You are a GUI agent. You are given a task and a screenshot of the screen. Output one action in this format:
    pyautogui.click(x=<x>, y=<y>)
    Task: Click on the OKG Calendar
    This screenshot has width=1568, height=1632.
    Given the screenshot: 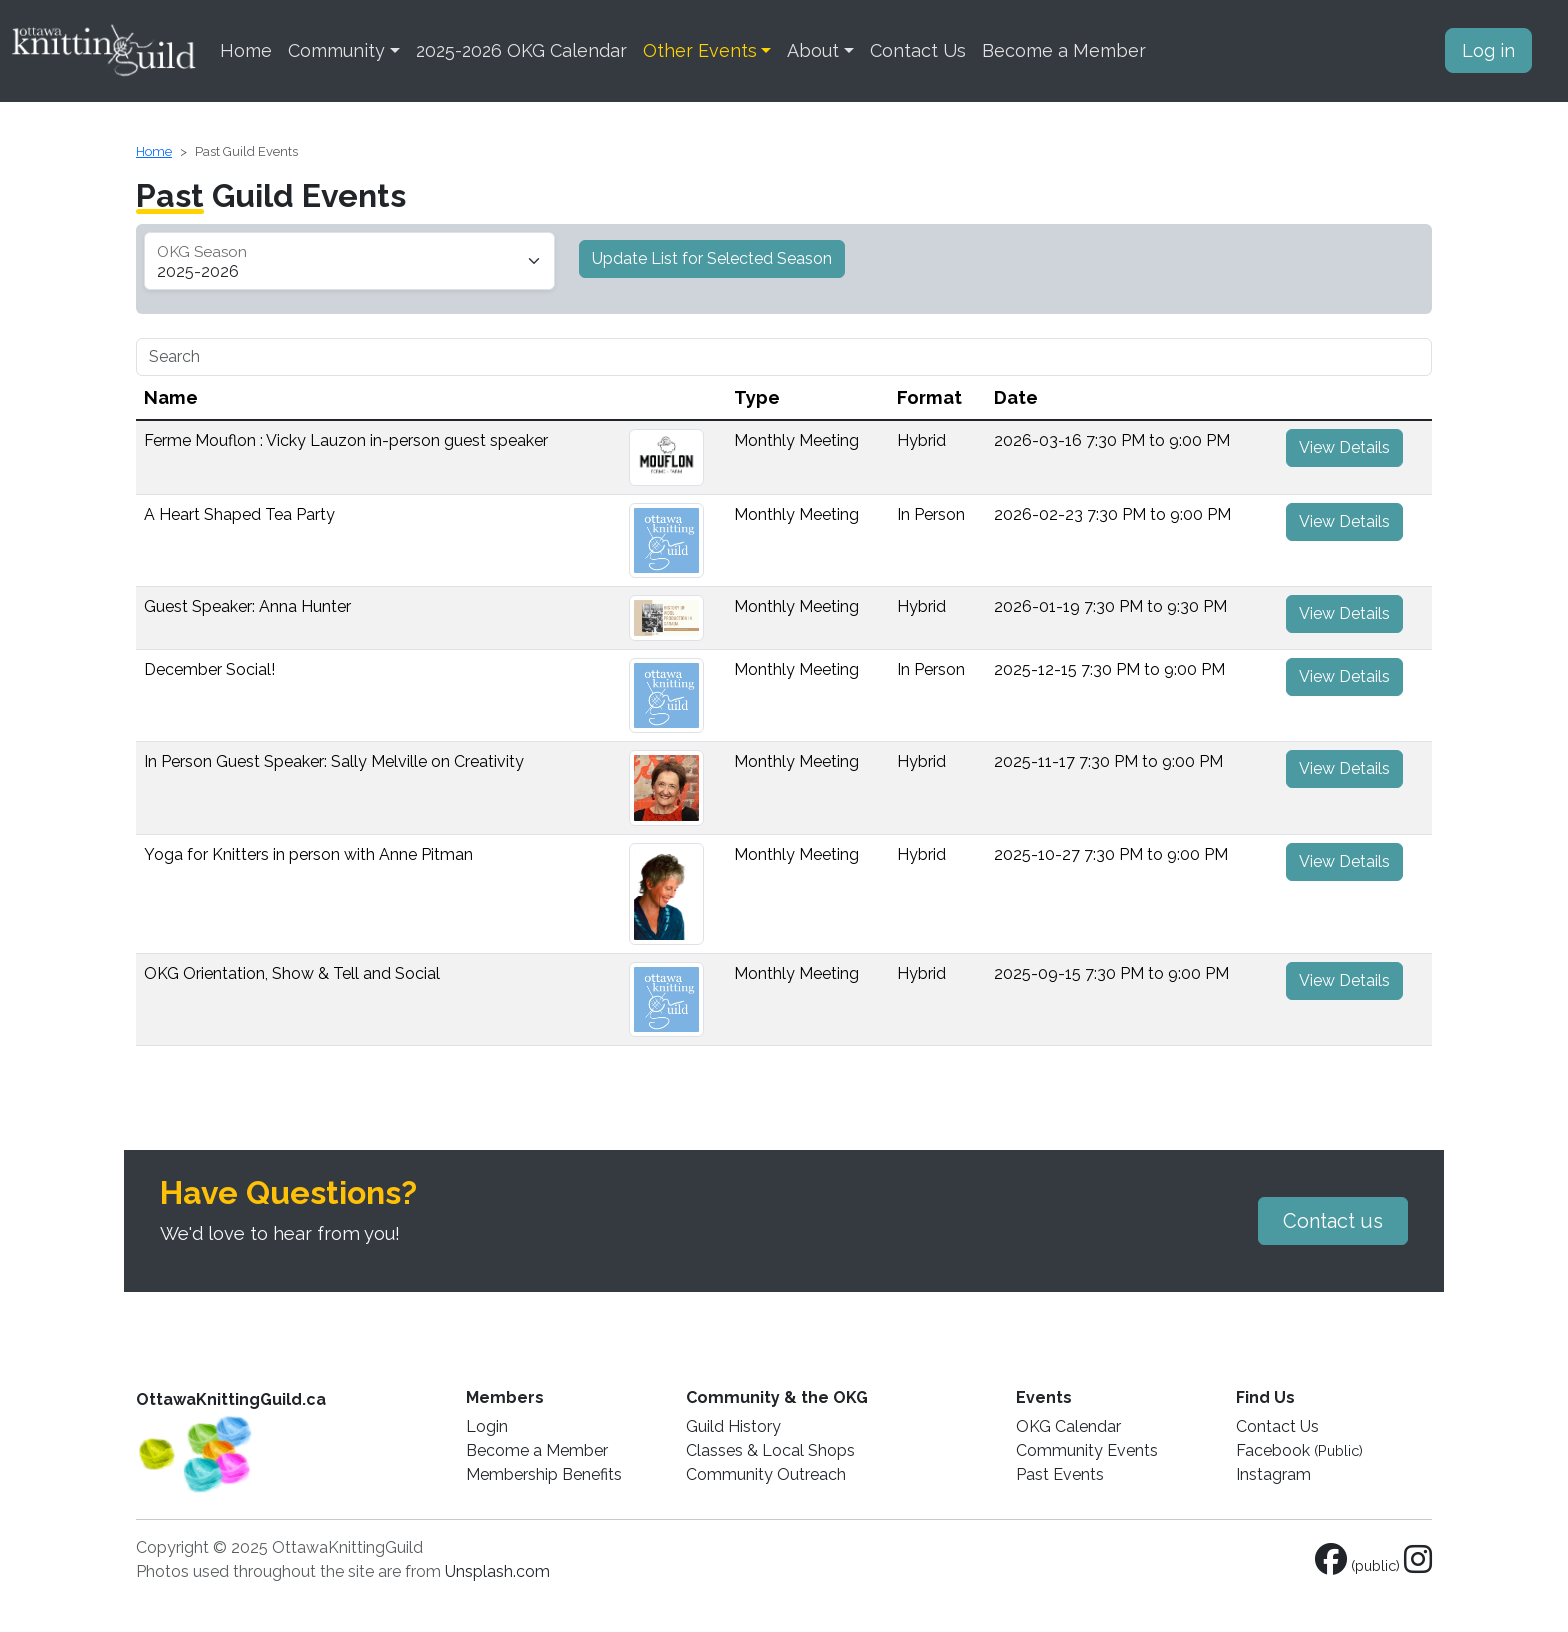 What is the action you would take?
    pyautogui.click(x=1068, y=1426)
    